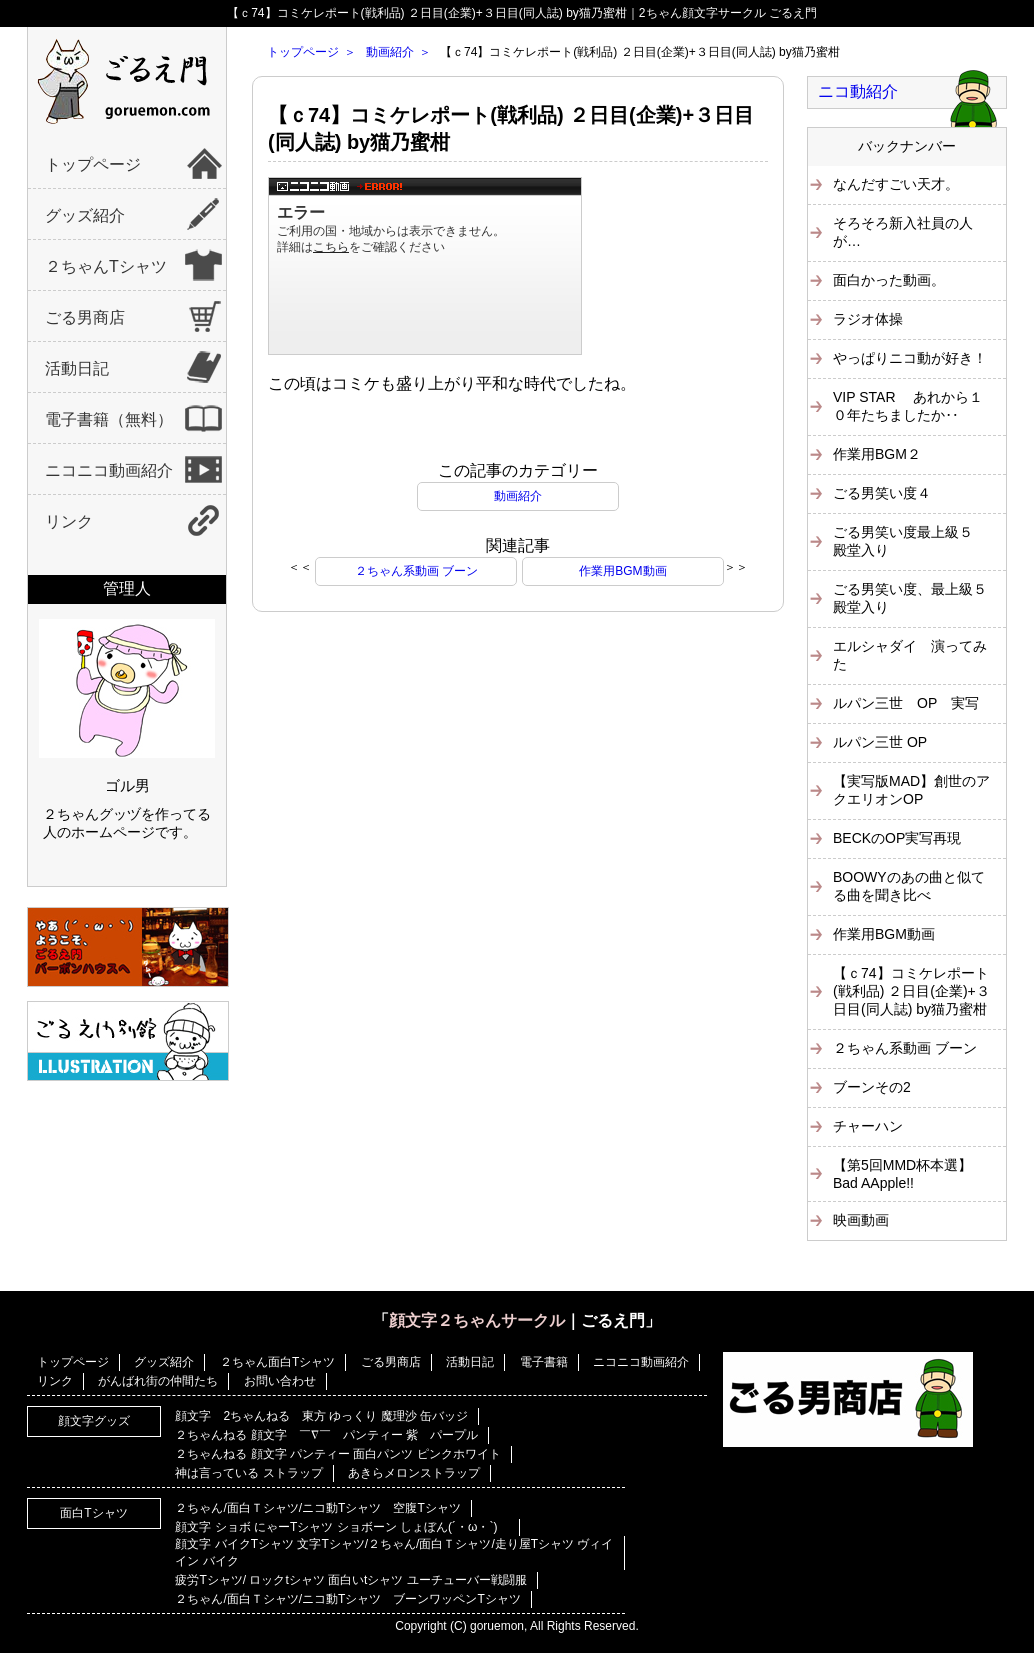 This screenshot has width=1034, height=1653. Describe the element at coordinates (321, 1416) in the screenshot. I see `顔文字 2ちゃんねる 東方 ゆっくり 魔理沙 缶バッジ` at that location.